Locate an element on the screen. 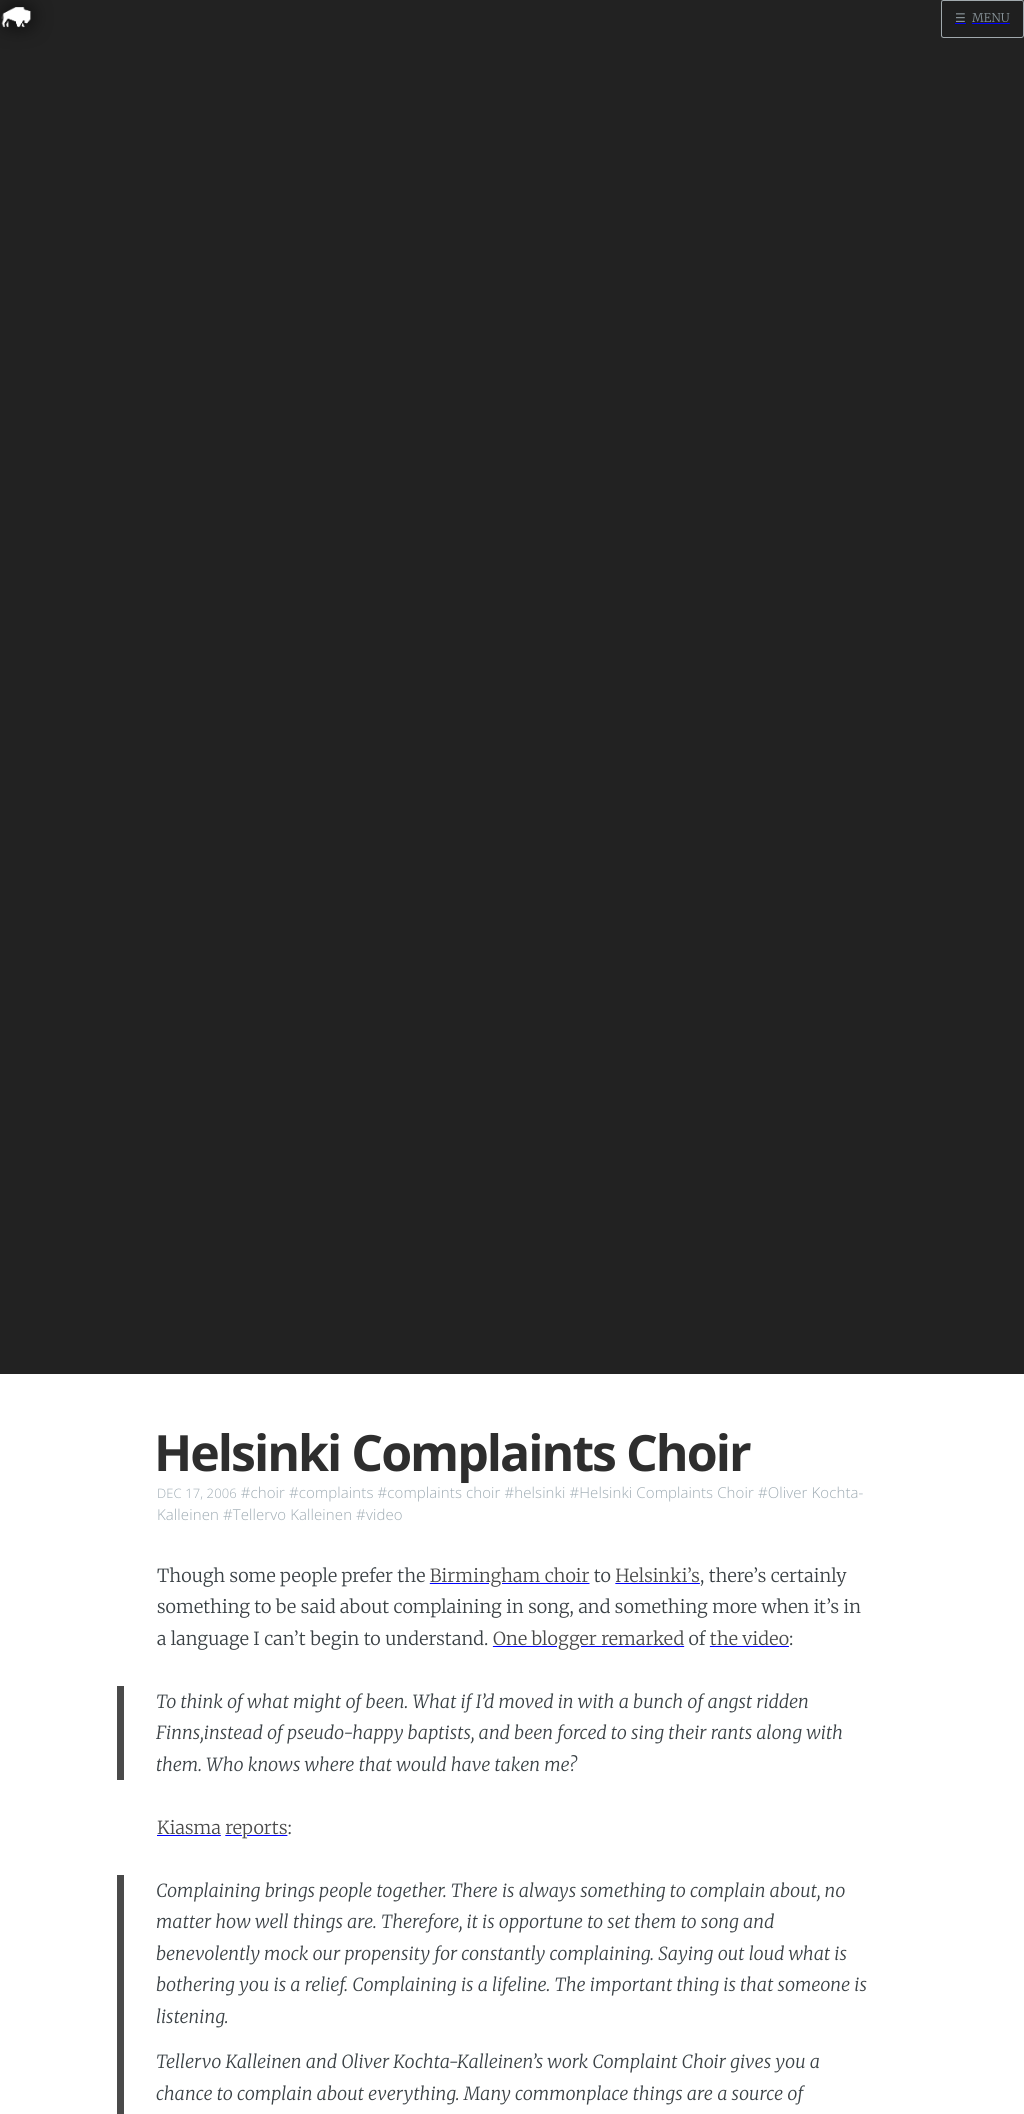 The image size is (1024, 2114). #helsinki is located at coordinates (534, 1493).